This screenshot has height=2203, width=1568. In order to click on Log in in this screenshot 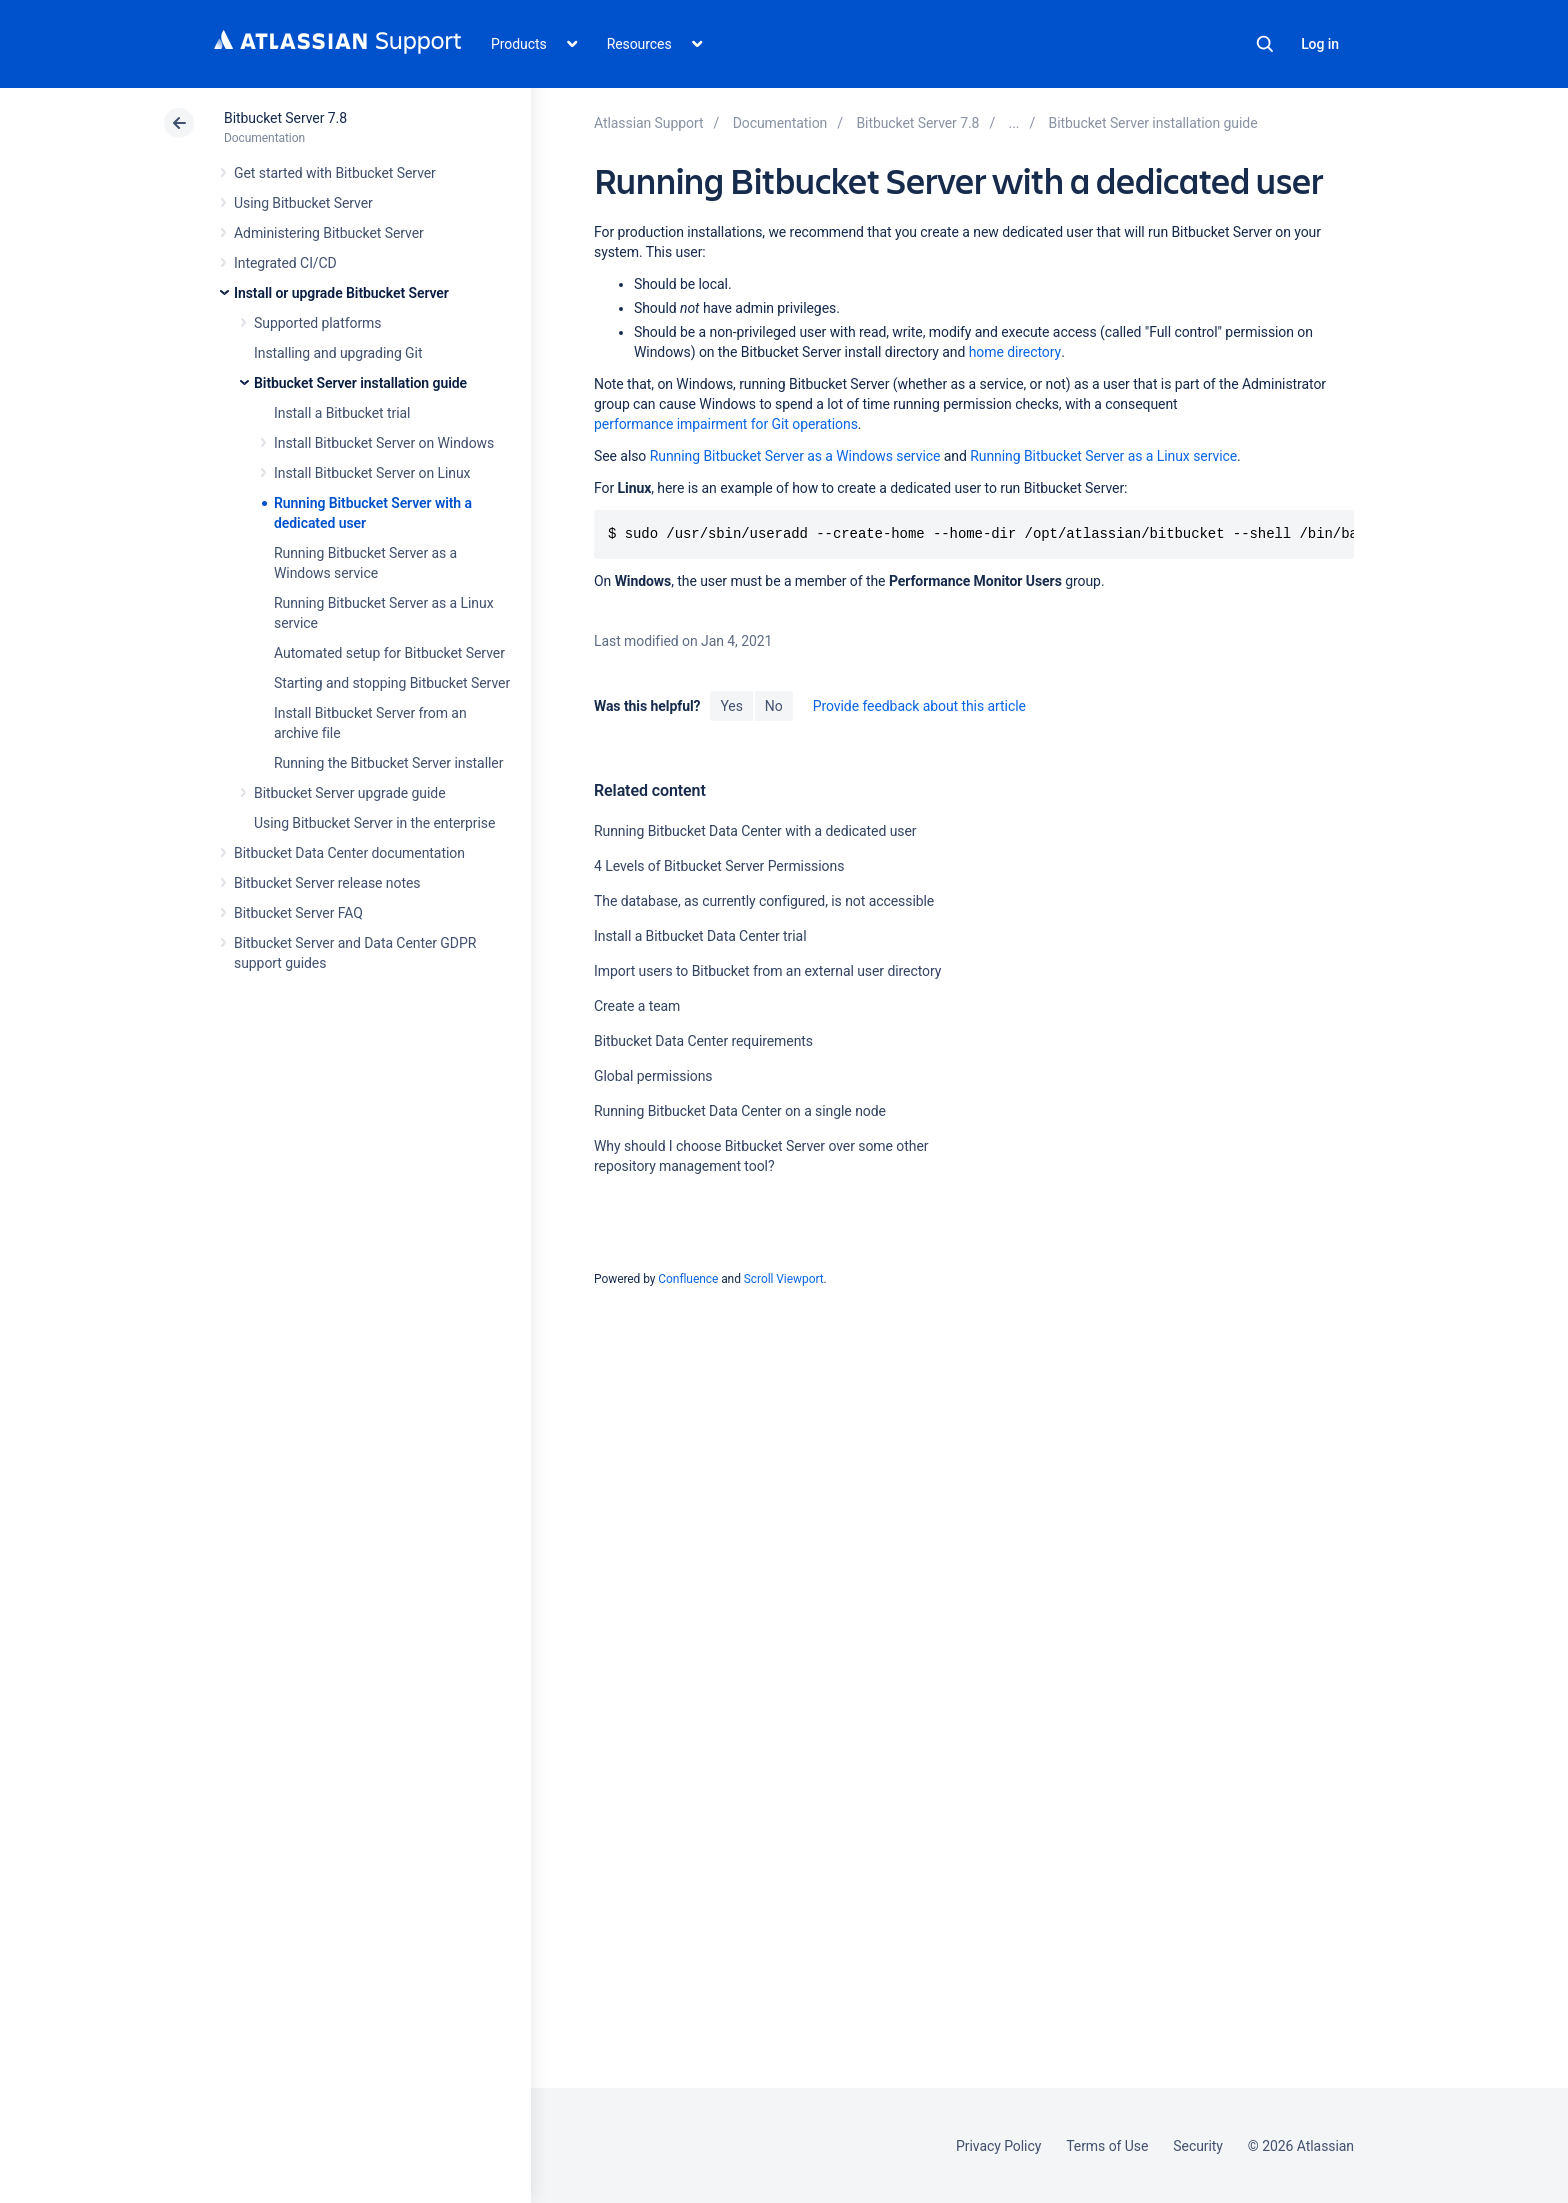, I will do `click(1320, 44)`.